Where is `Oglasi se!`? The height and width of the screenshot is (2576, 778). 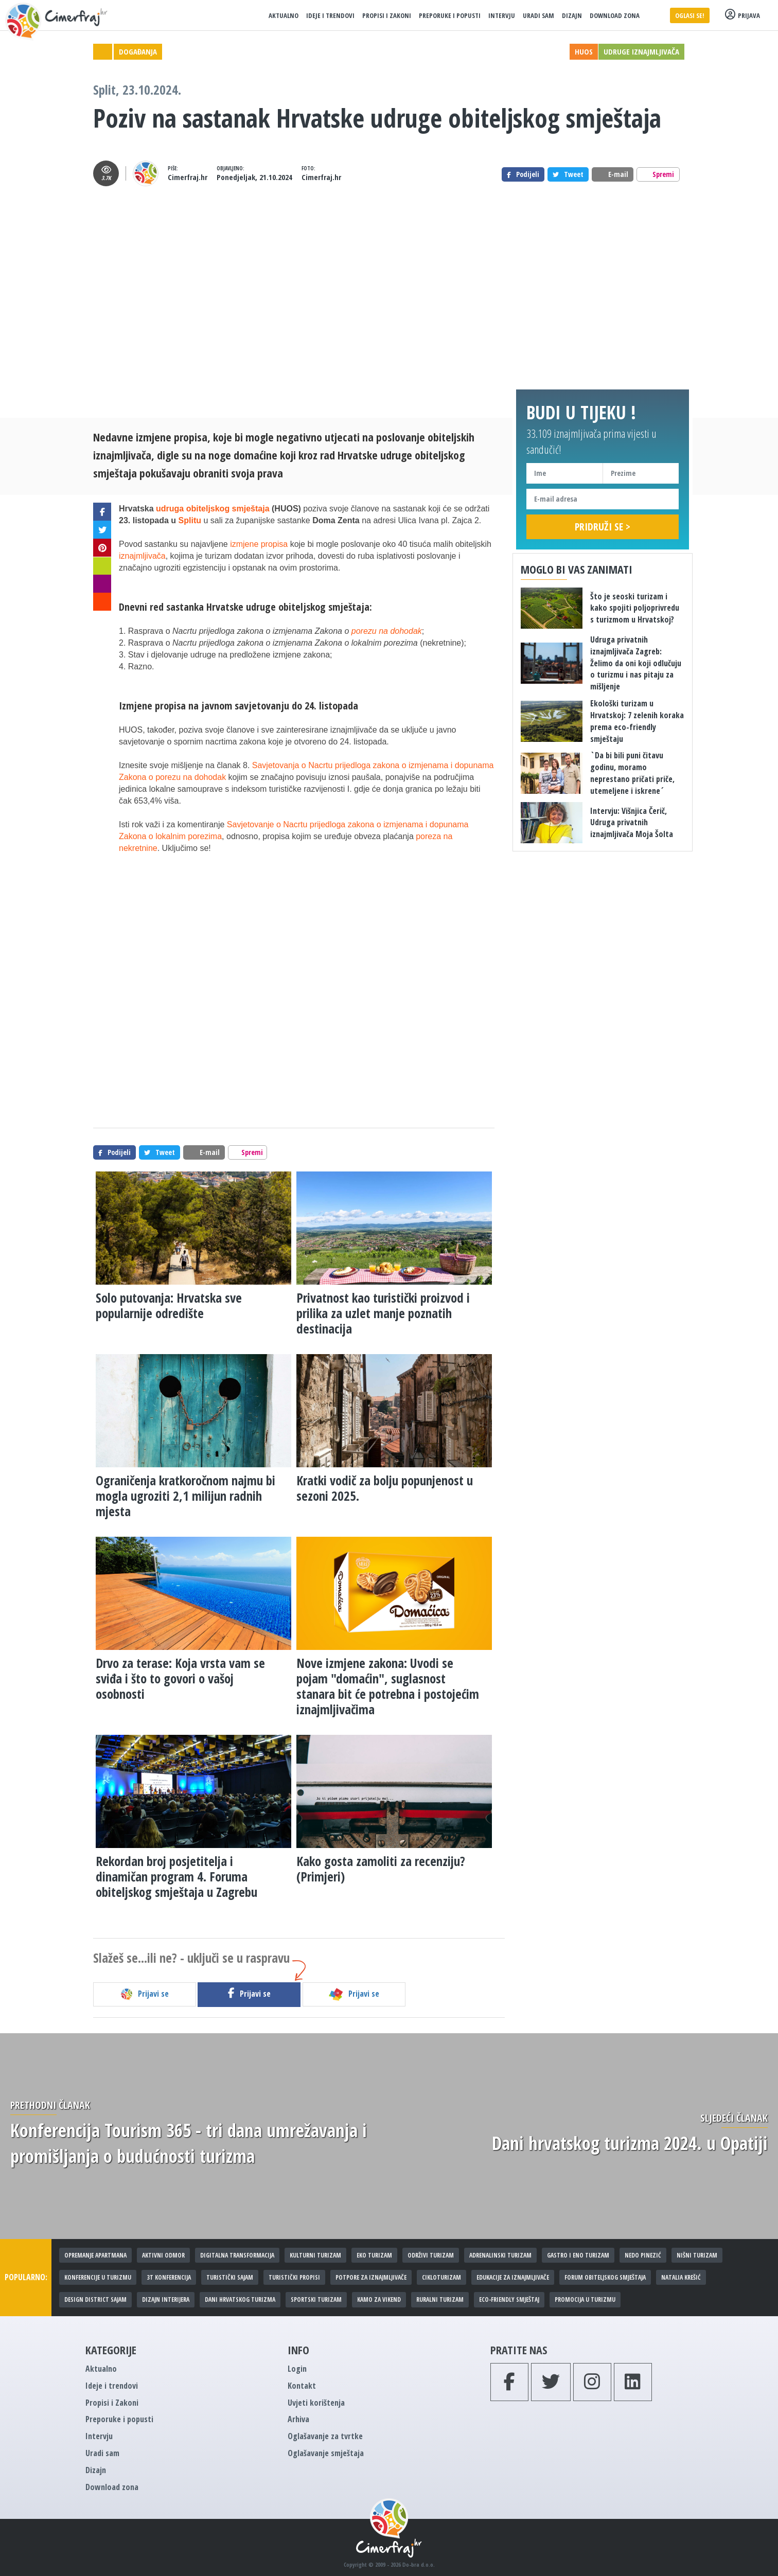
Oglasi se! is located at coordinates (689, 15).